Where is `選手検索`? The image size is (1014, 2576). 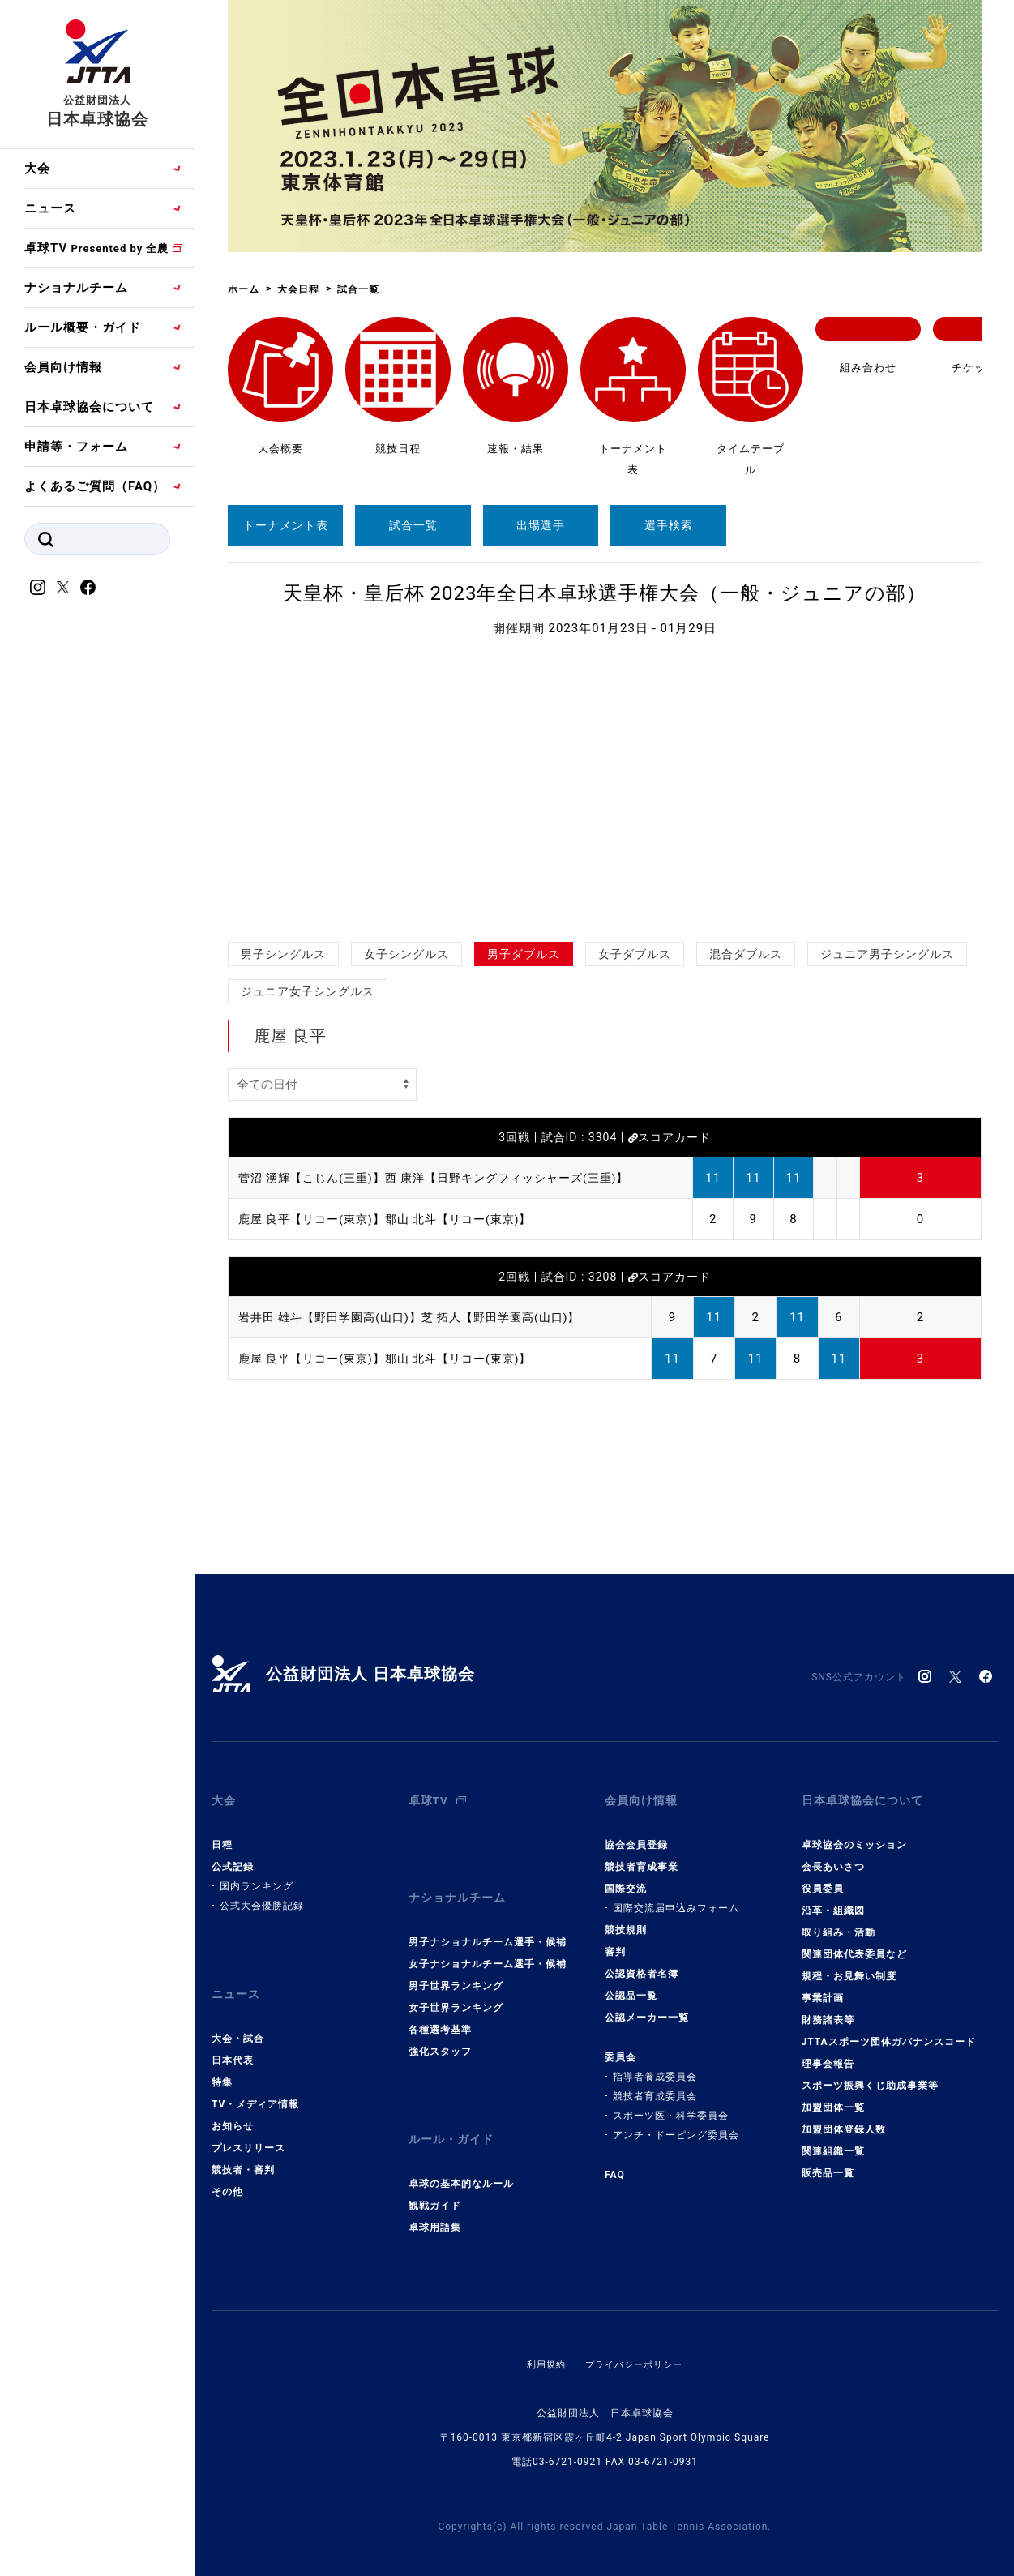
選手検索 is located at coordinates (668, 525).